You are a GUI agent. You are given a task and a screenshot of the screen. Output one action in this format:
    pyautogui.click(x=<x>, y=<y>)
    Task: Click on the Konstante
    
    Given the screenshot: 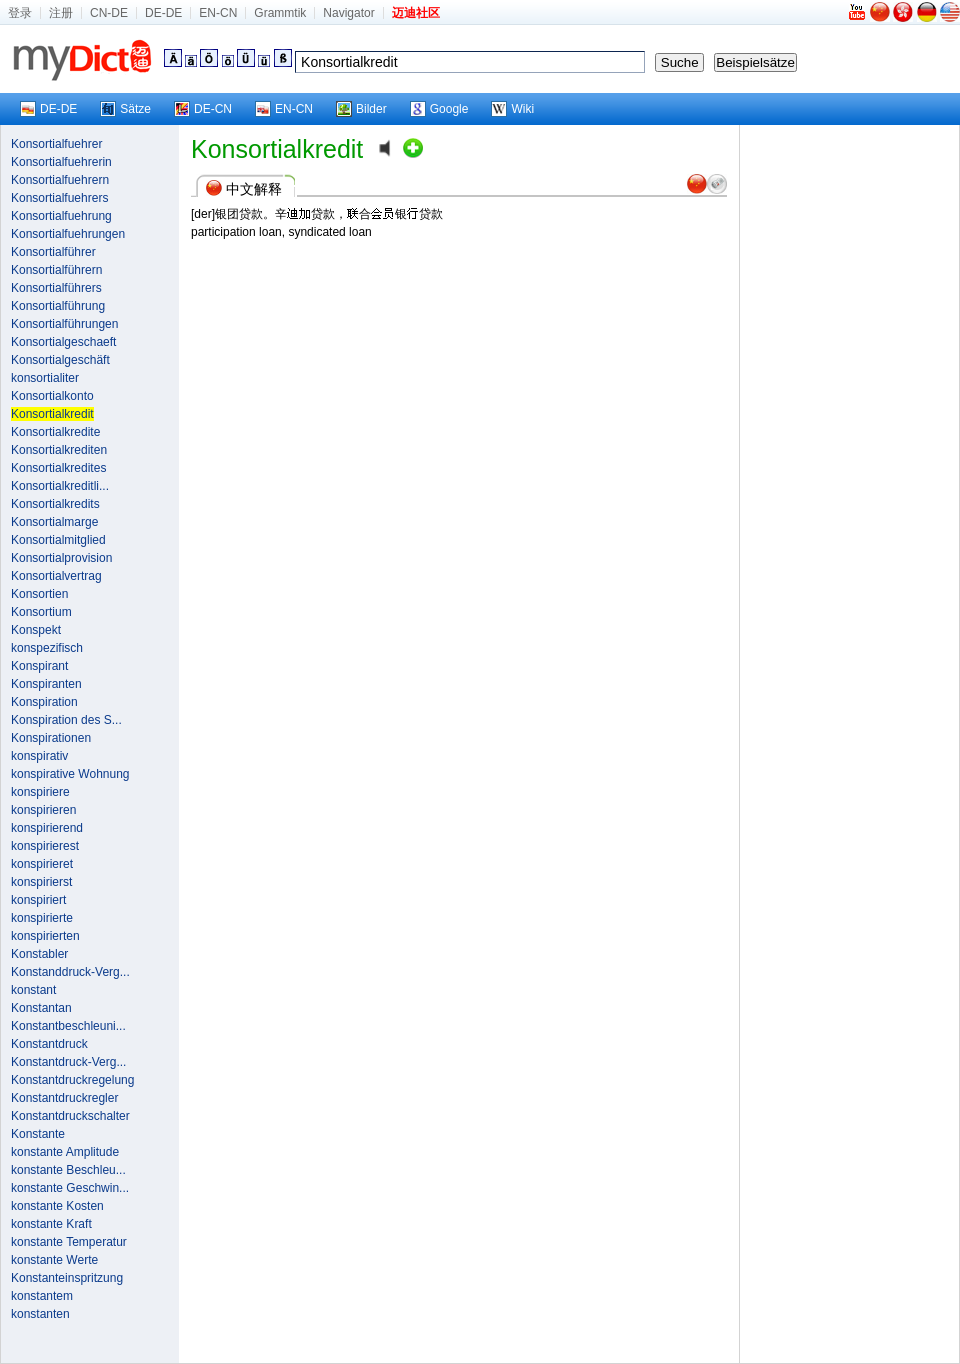 What is the action you would take?
    pyautogui.click(x=38, y=1134)
    